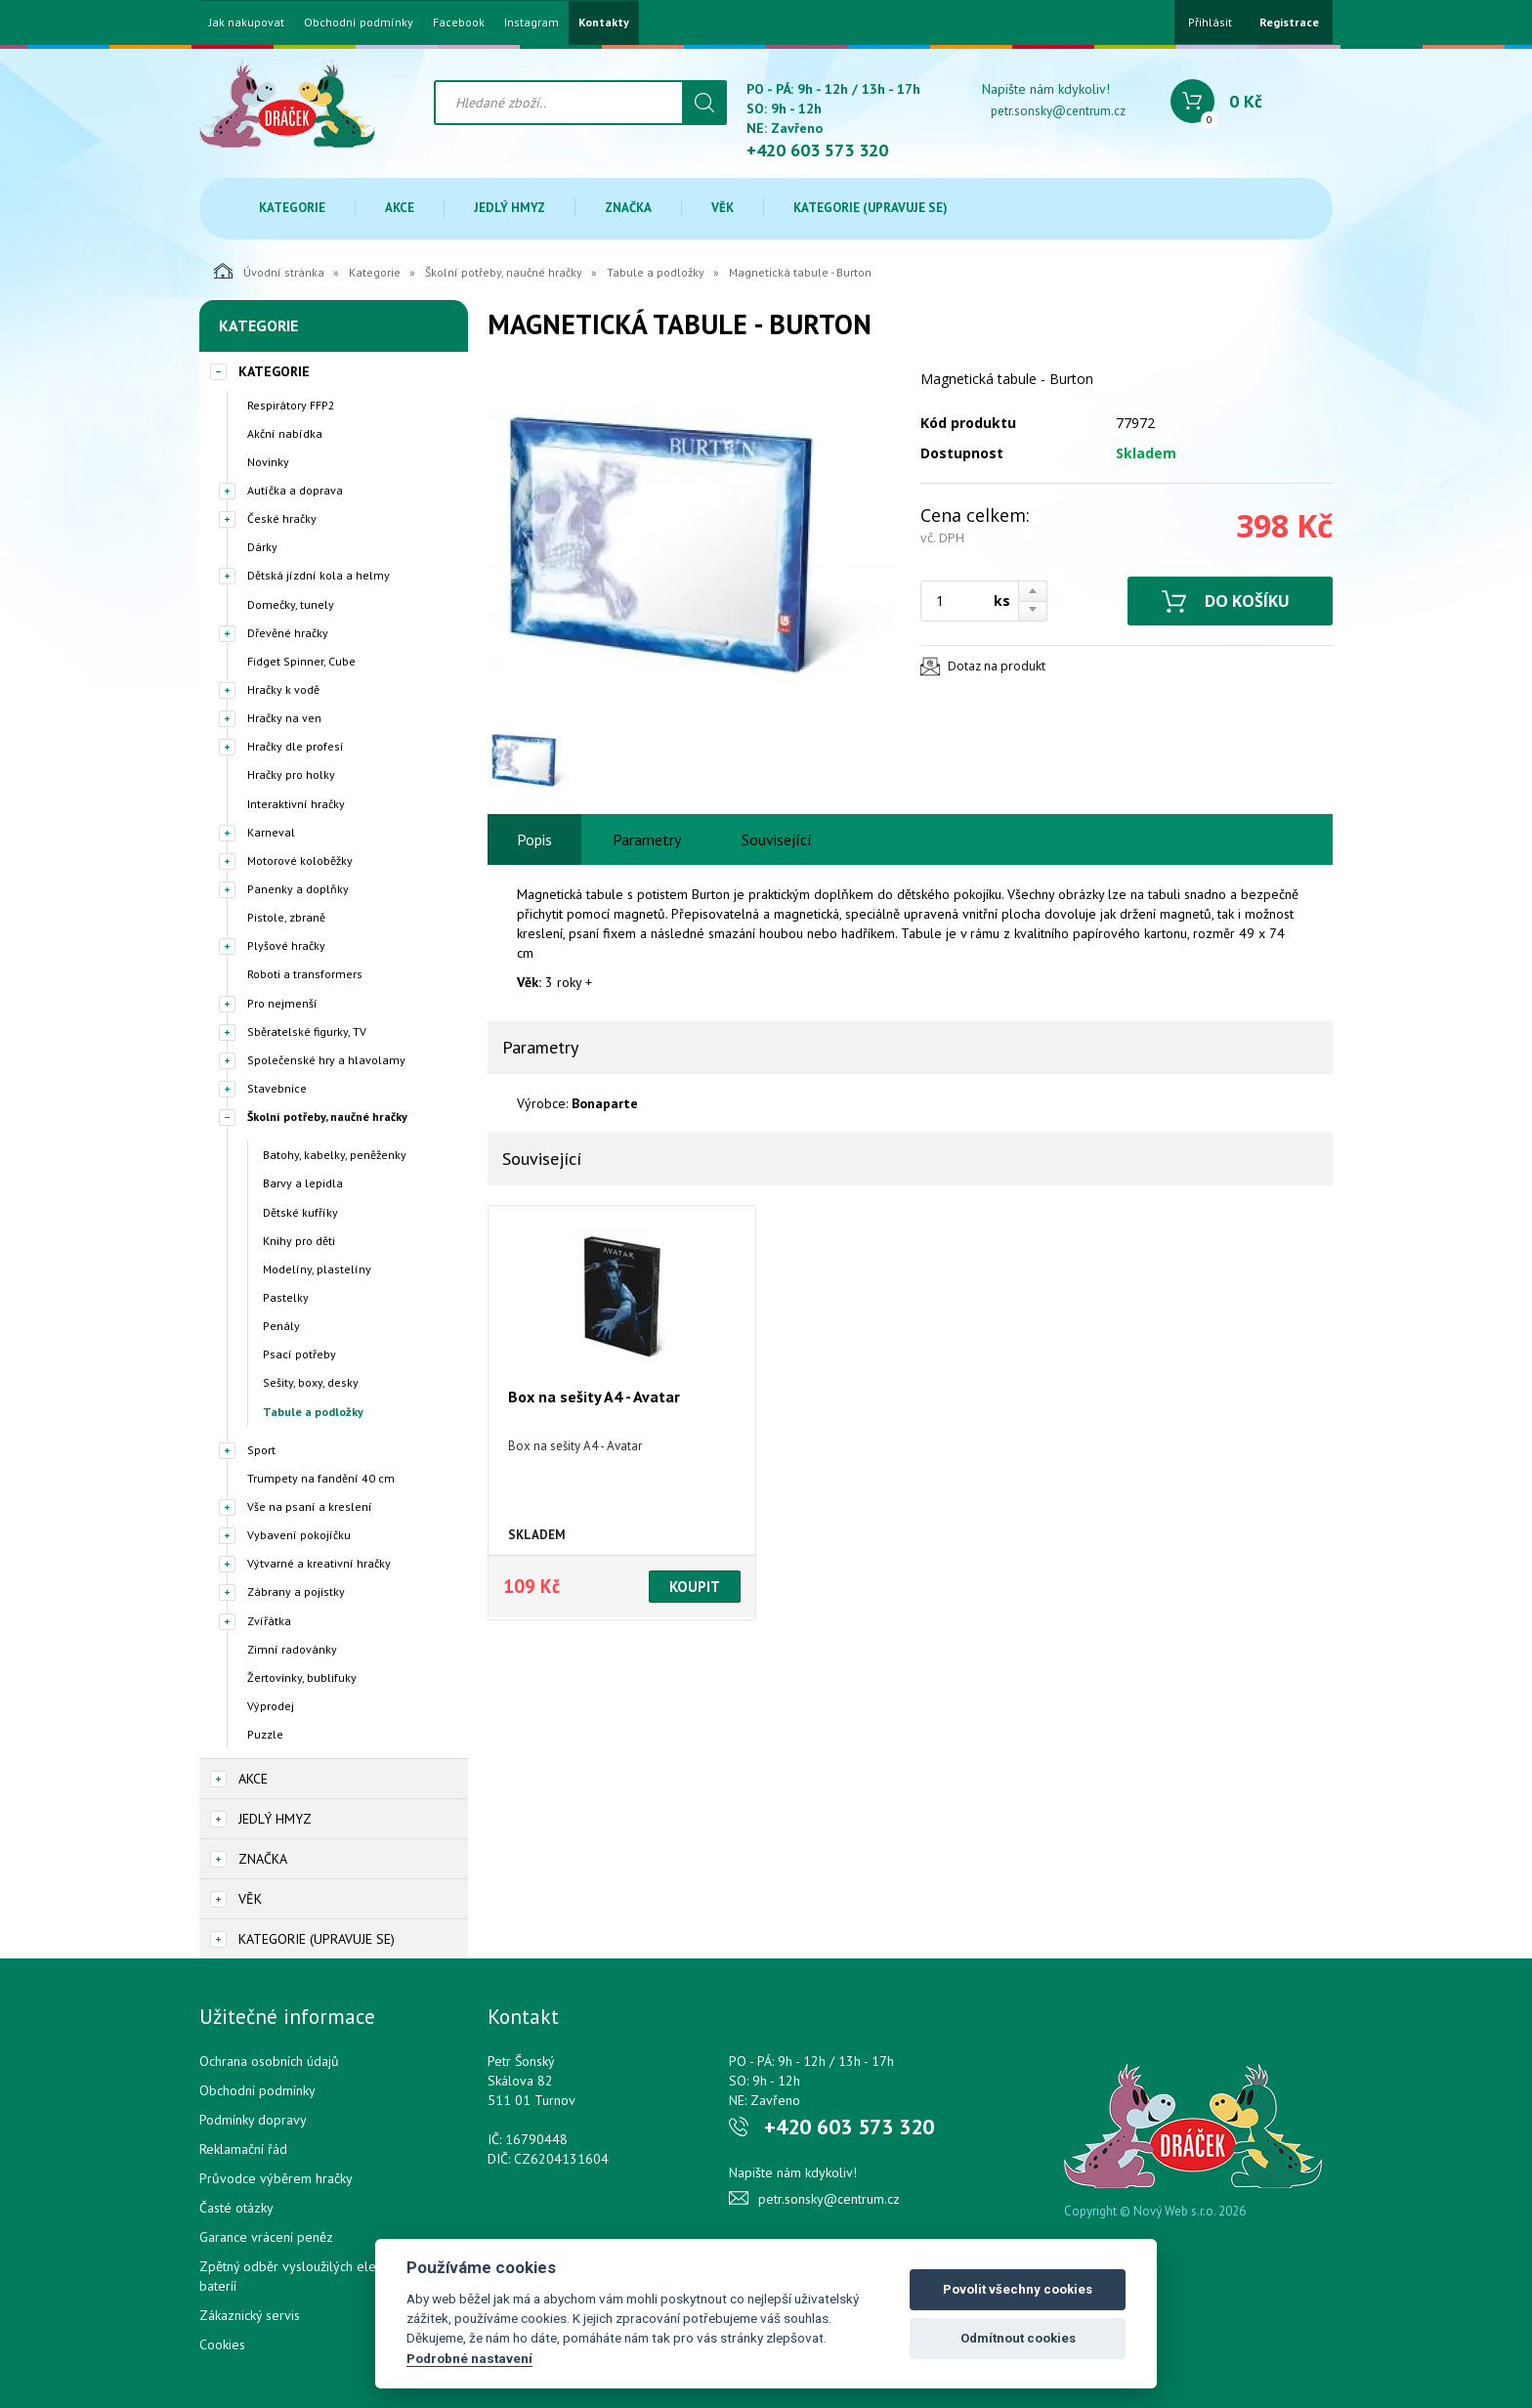 The height and width of the screenshot is (2408, 1532). I want to click on Modelíny, plastelíny, so click(317, 1269).